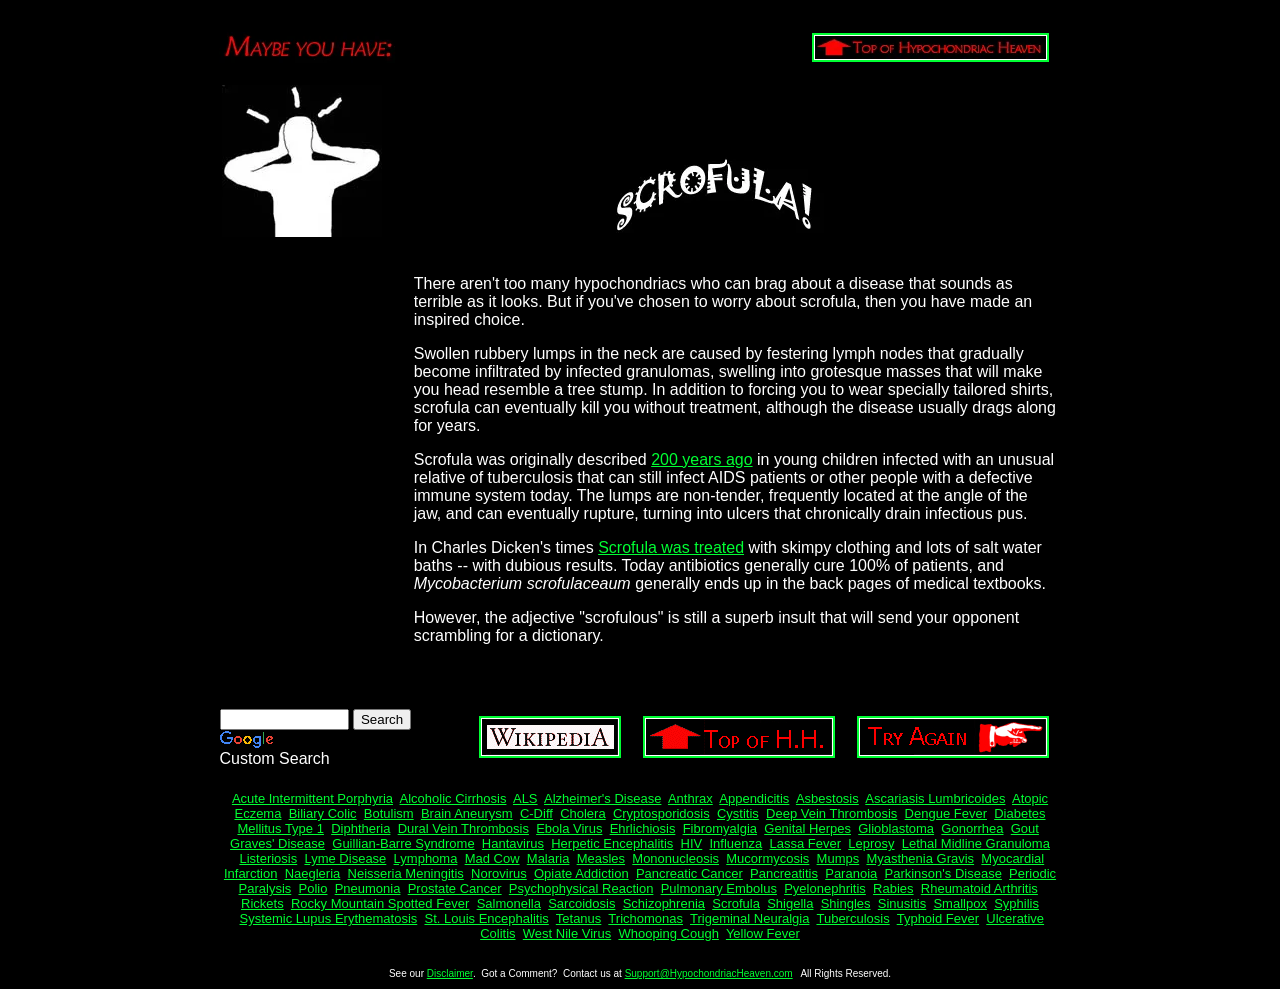  I want to click on Deep Vein Thrombosis, so click(831, 813).